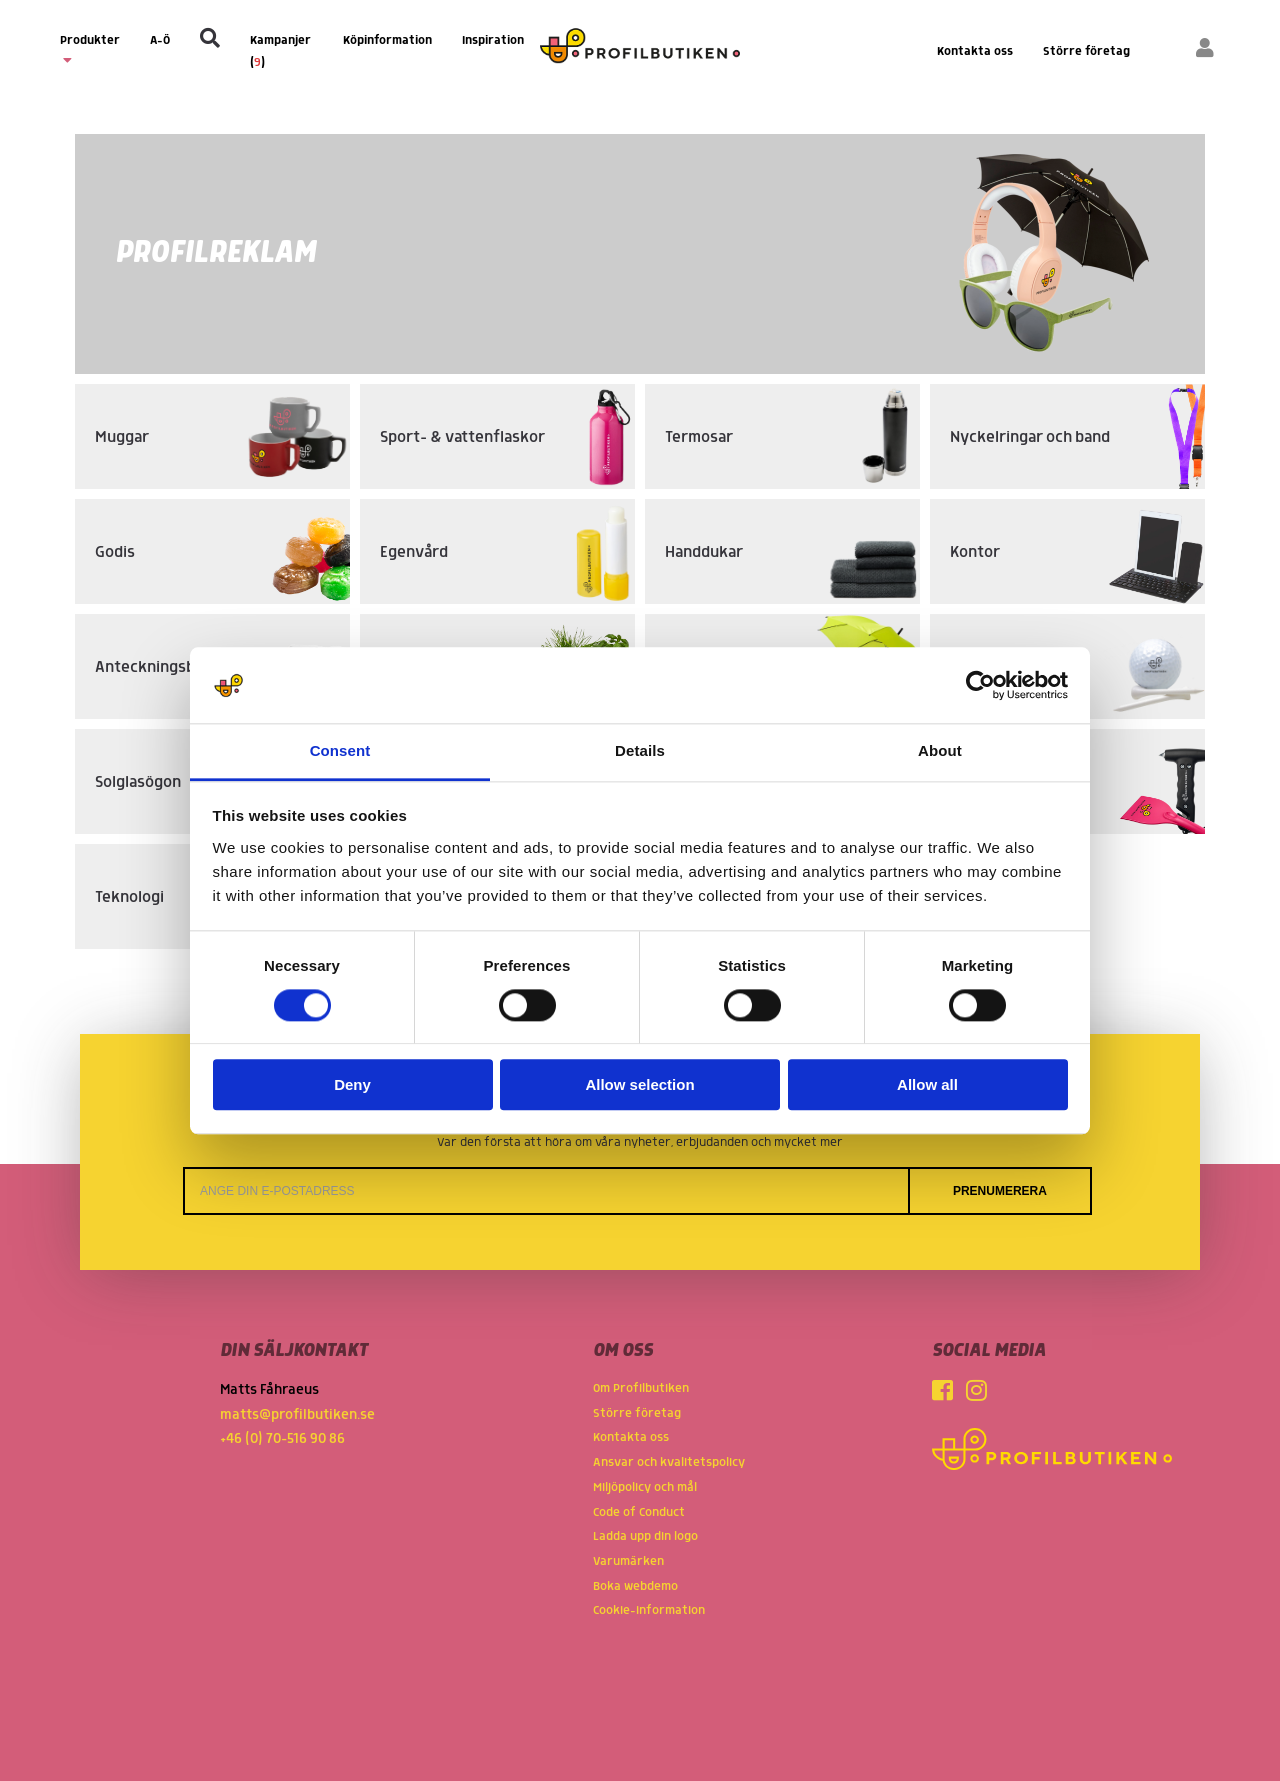 Image resolution: width=1280 pixels, height=1781 pixels. What do you see at coordinates (1086, 51) in the screenshot?
I see `Större företag` at bounding box center [1086, 51].